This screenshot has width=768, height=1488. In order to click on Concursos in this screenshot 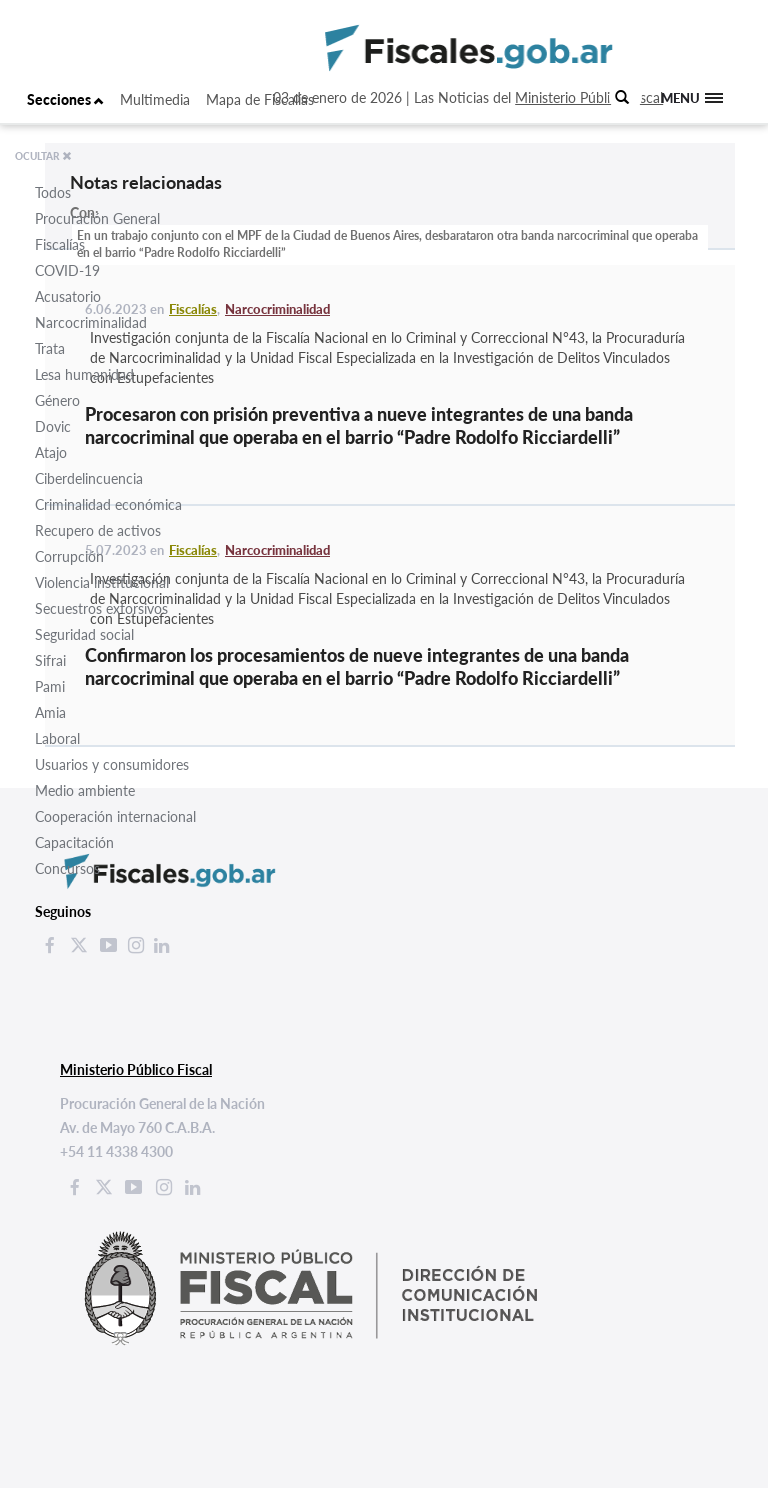, I will do `click(67, 868)`.